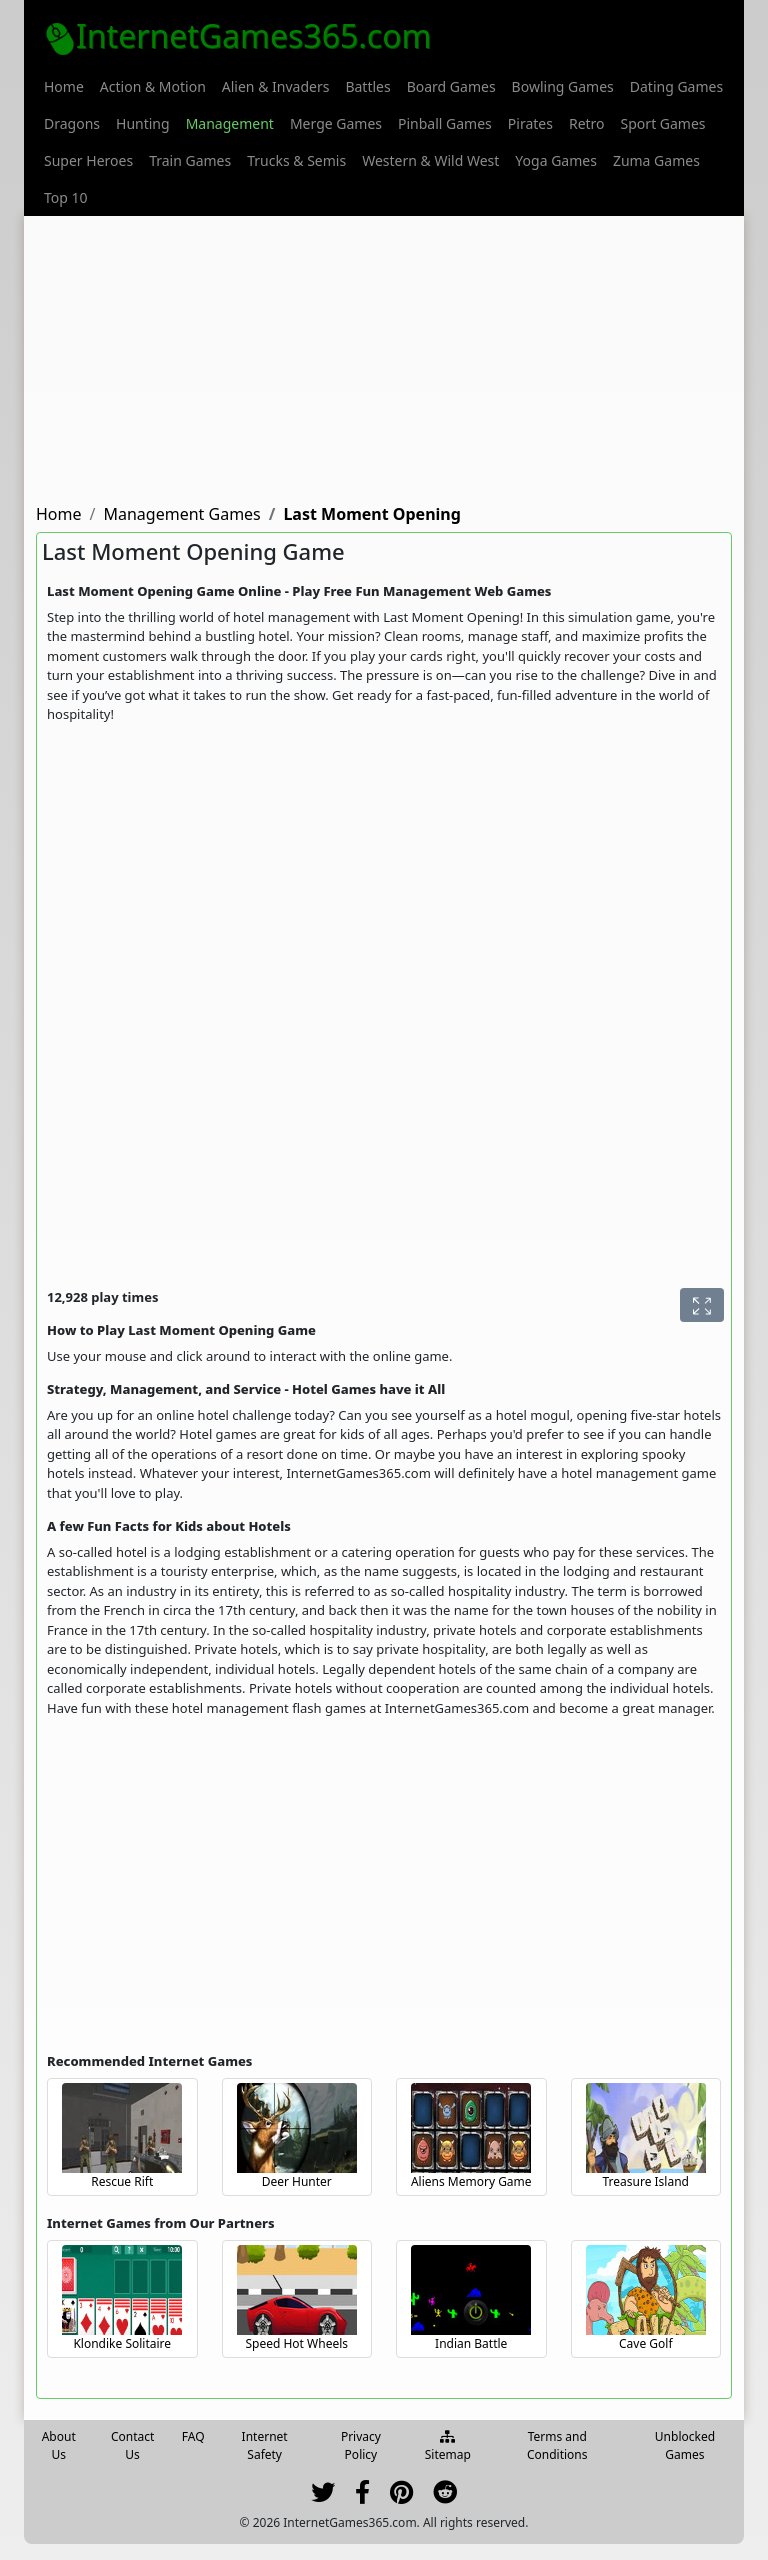 Image resolution: width=768 pixels, height=2560 pixels. I want to click on Treasure Island, so click(646, 2181).